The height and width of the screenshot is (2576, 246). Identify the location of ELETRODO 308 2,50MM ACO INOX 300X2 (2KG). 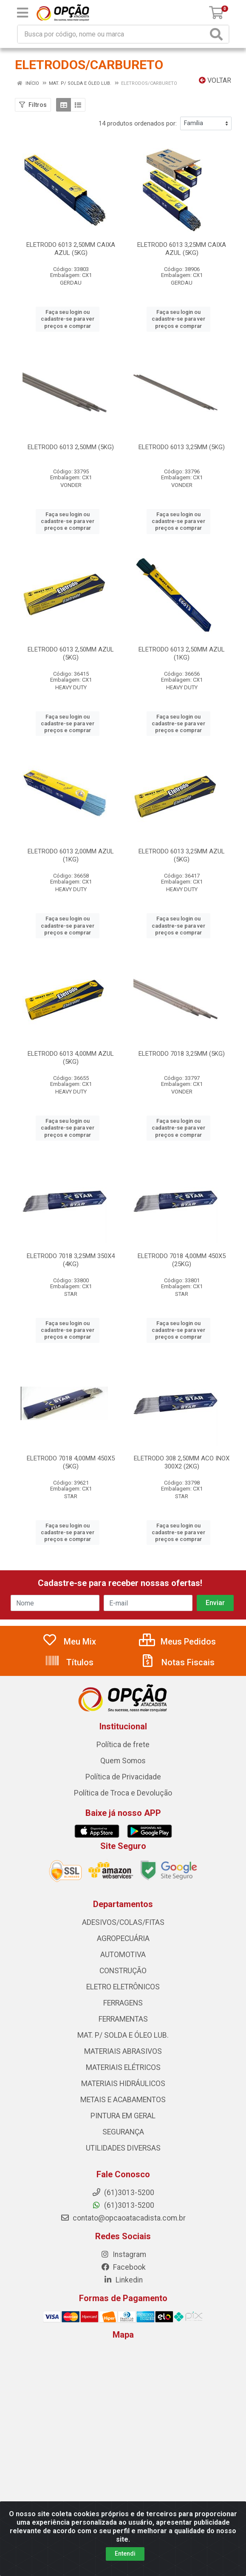
(181, 1462).